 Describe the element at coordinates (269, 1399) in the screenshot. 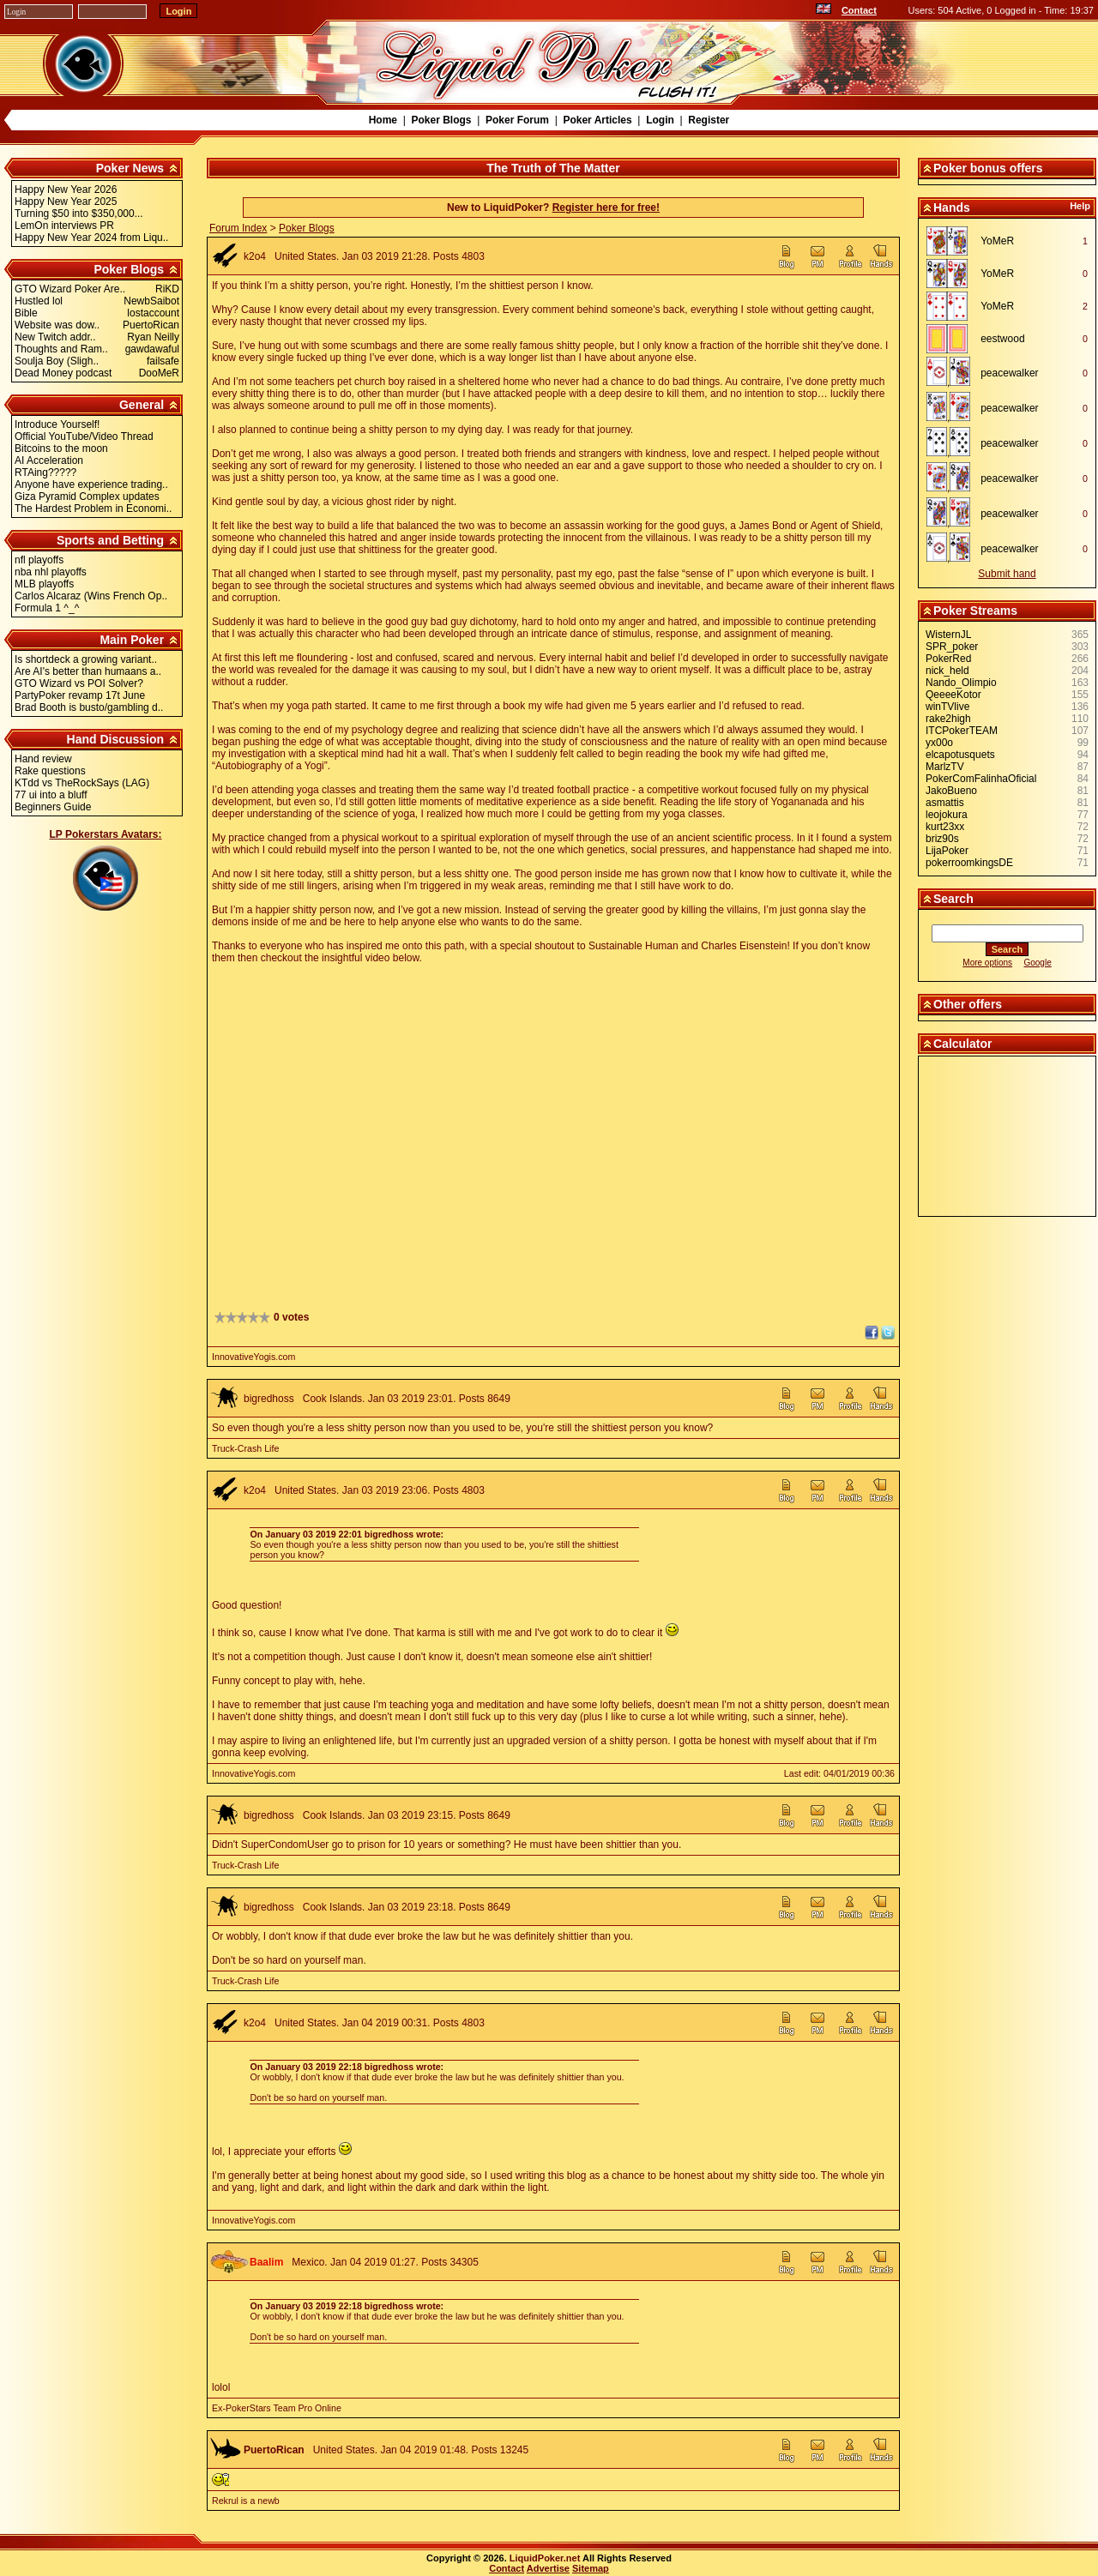

I see `bigredhoss` at that location.